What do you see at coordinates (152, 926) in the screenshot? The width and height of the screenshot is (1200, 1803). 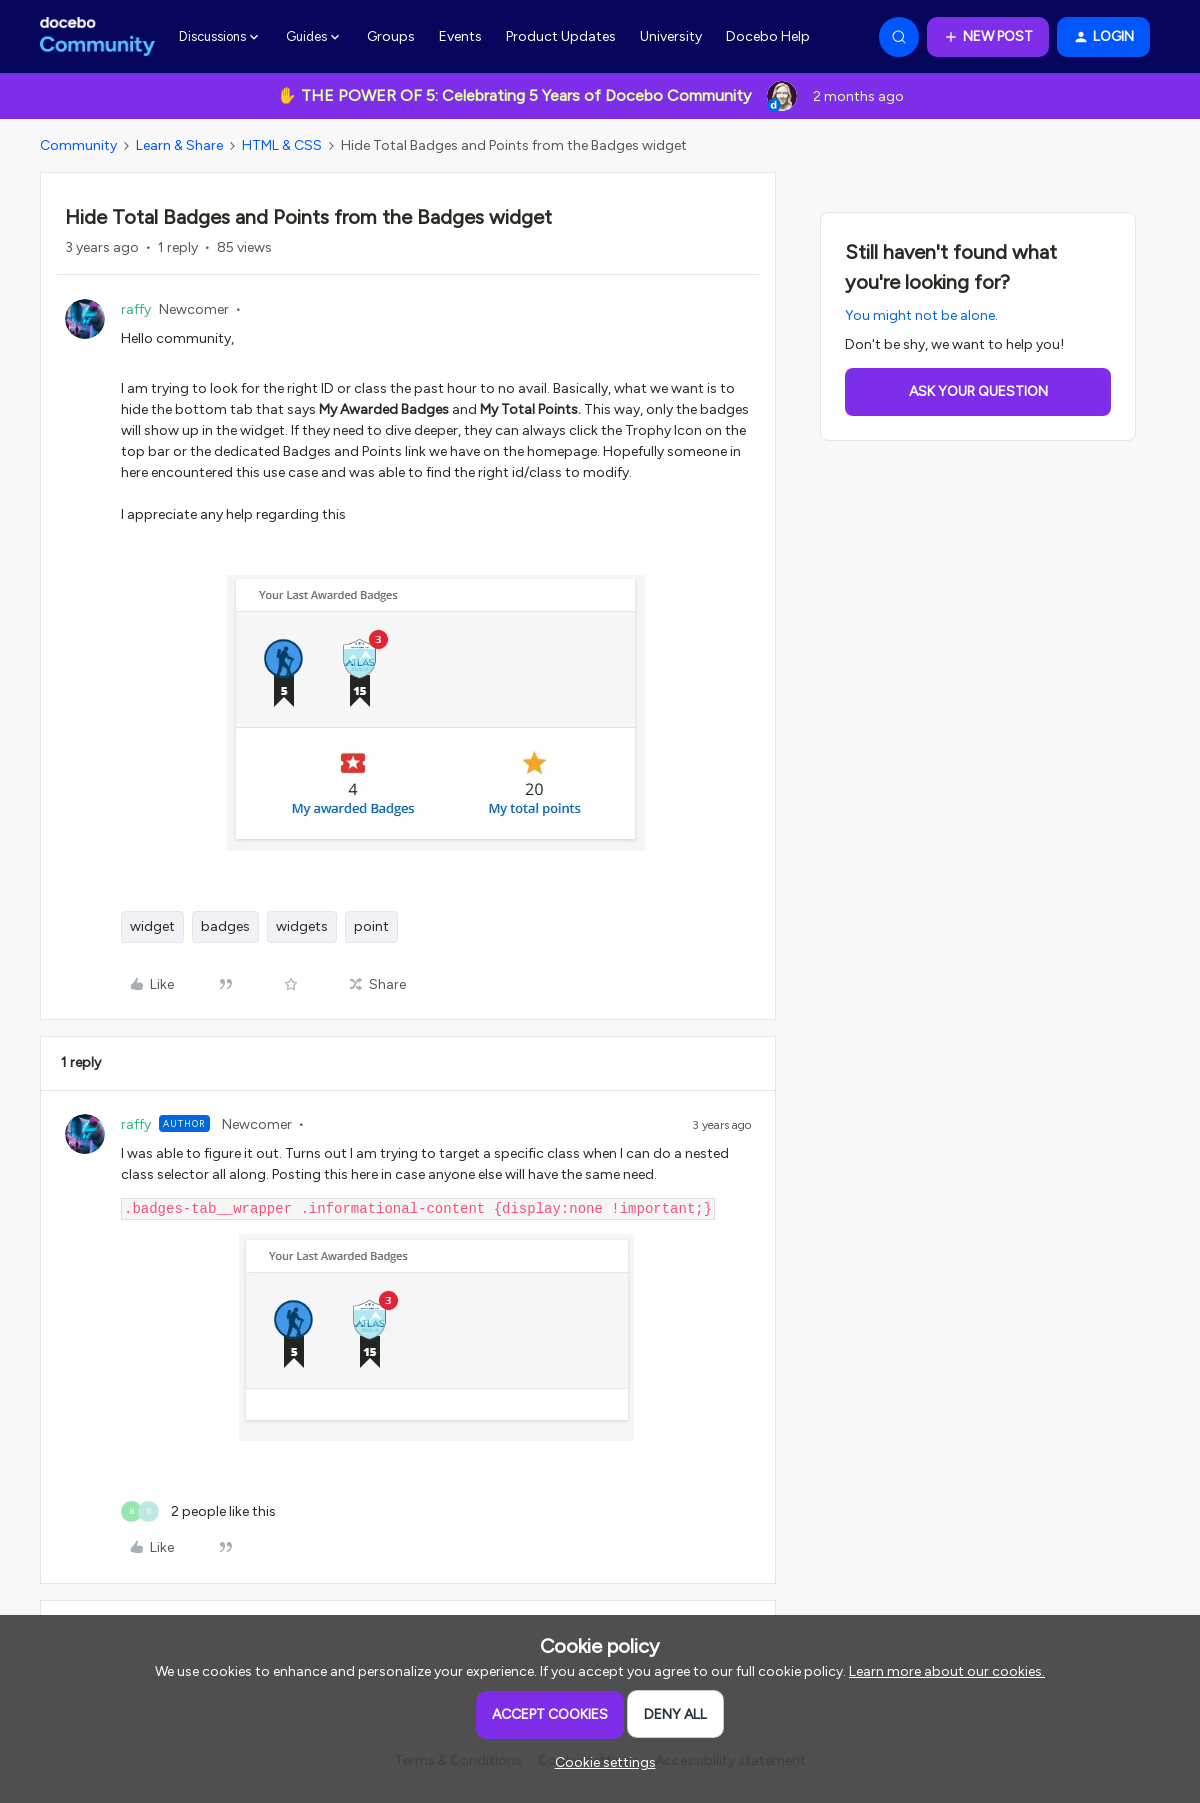 I see `widget` at bounding box center [152, 926].